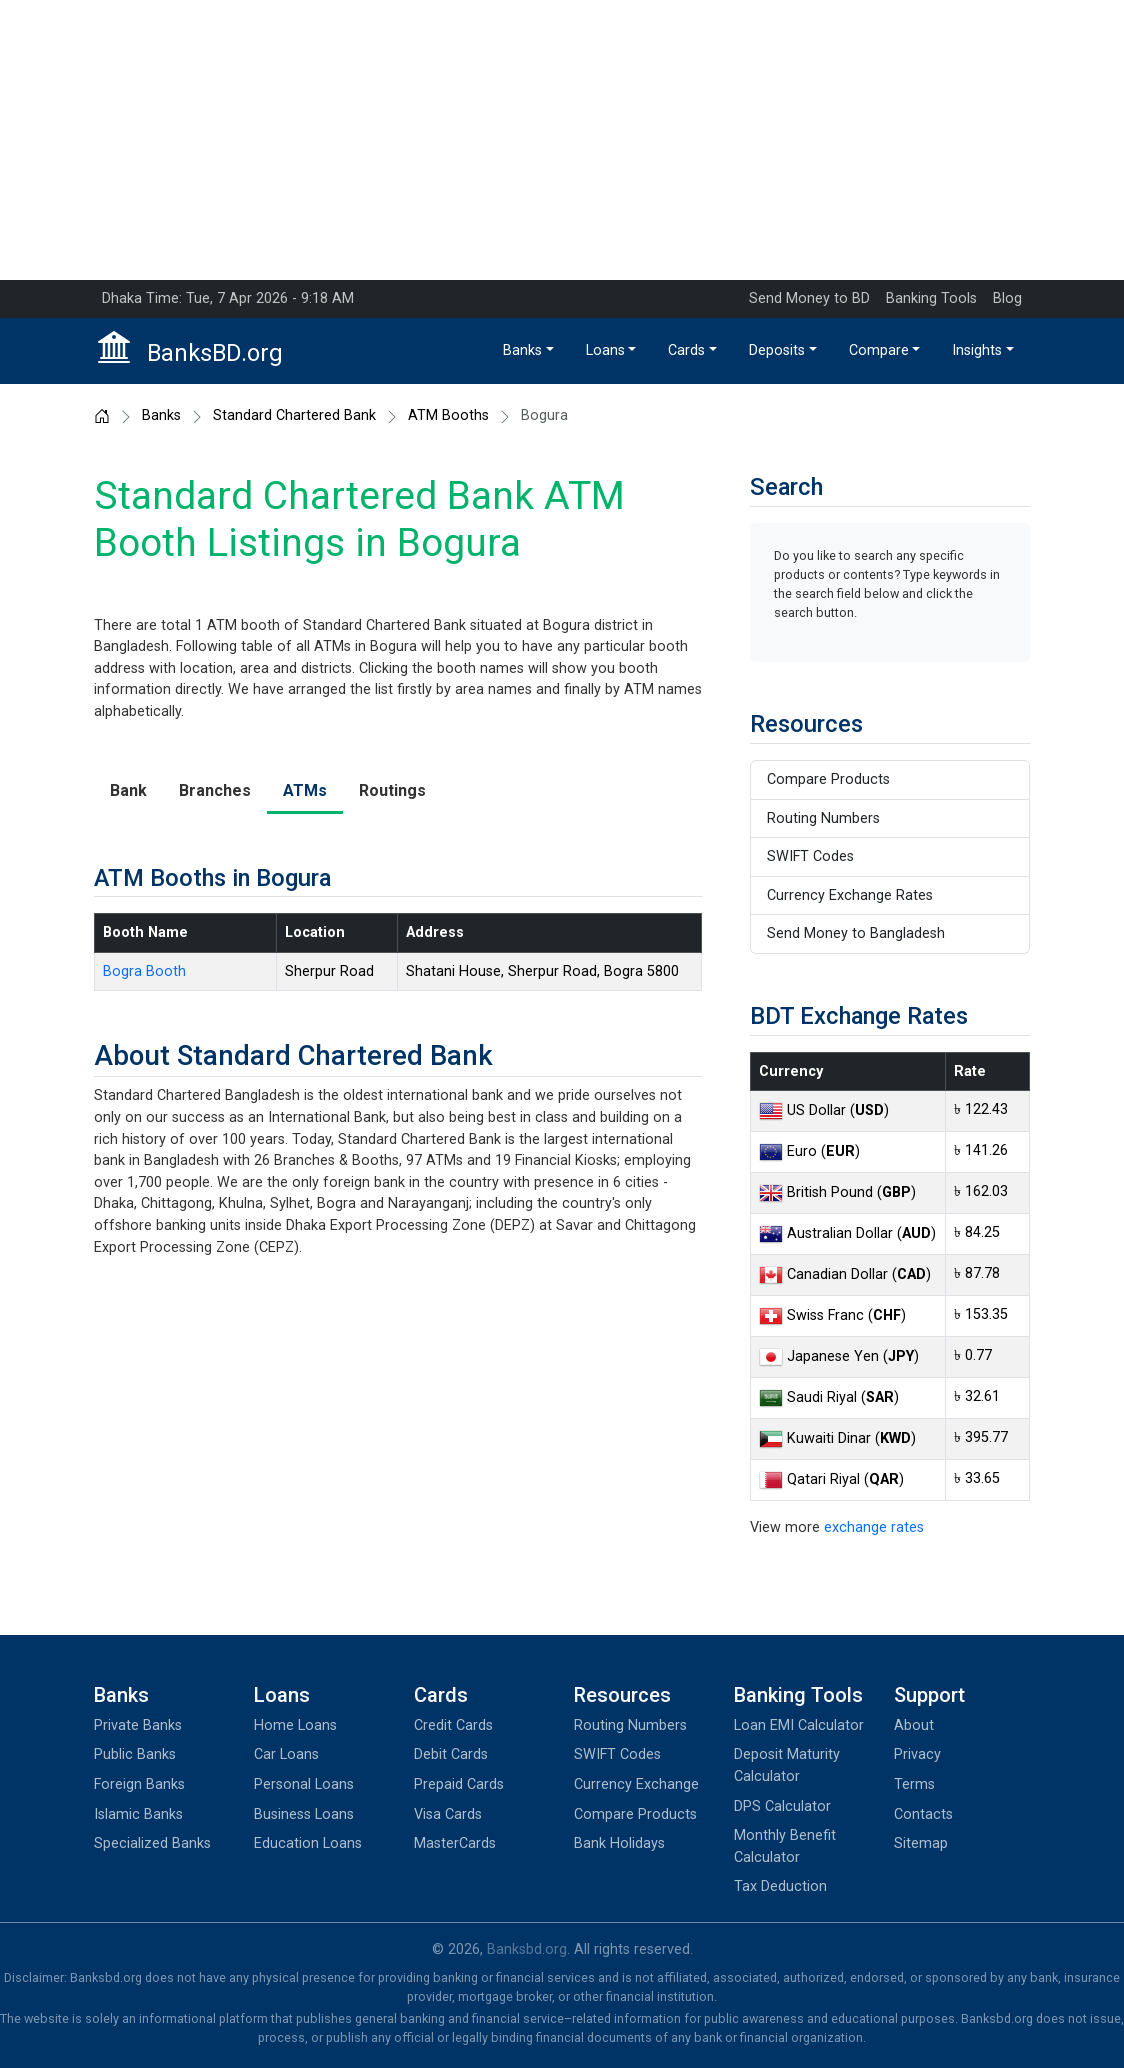 The image size is (1124, 2068). Describe the element at coordinates (619, 1843) in the screenshot. I see `Bank Holidays` at that location.